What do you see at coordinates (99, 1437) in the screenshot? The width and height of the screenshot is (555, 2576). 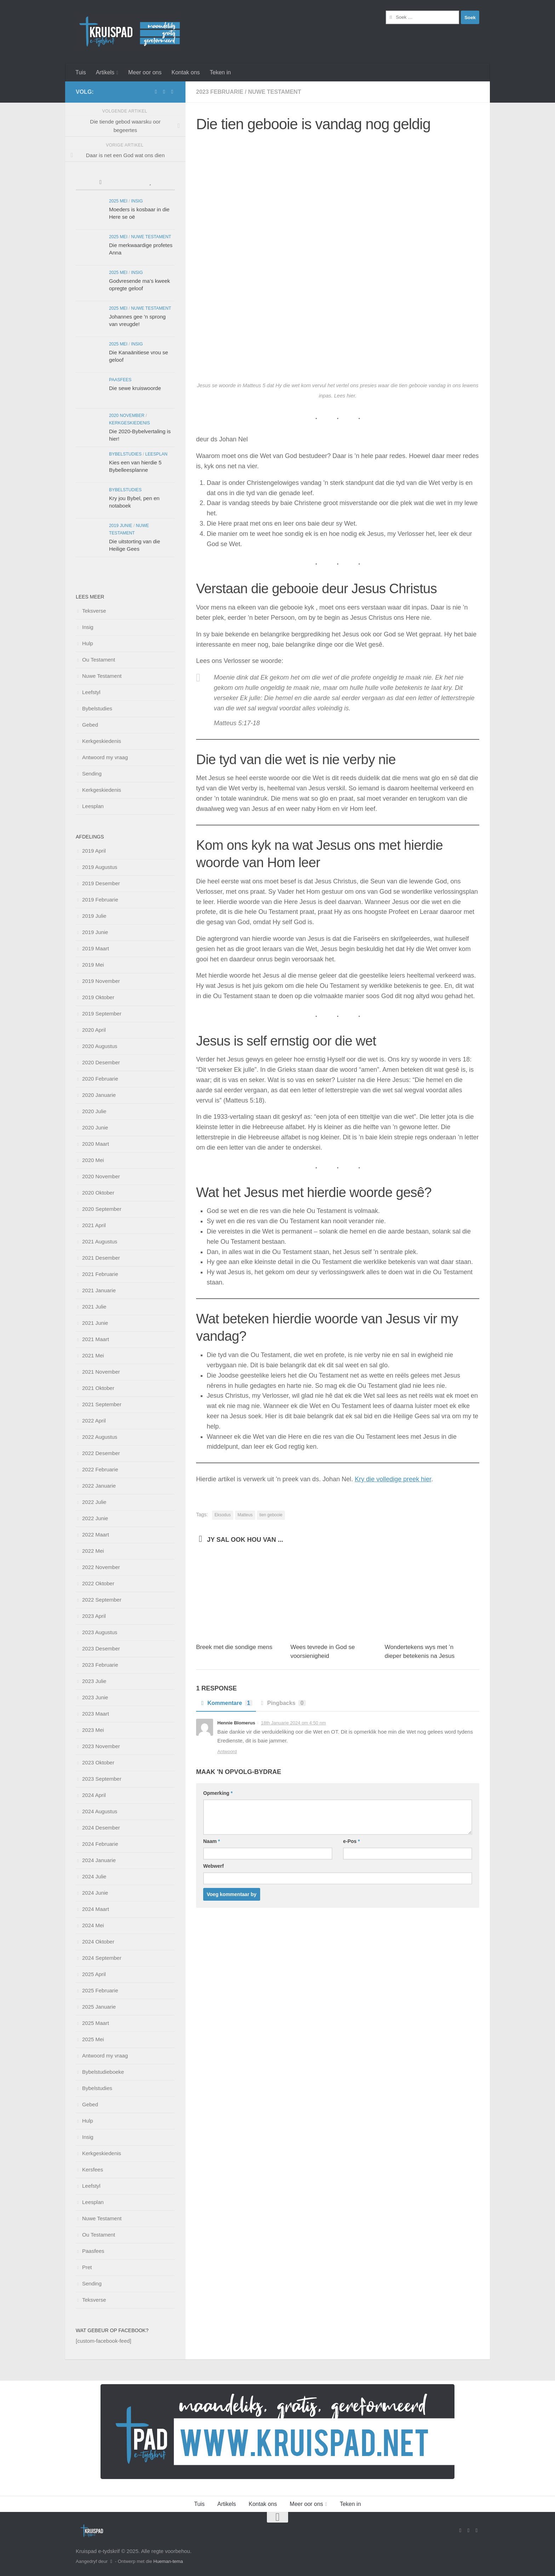 I see `2022 Augustus` at bounding box center [99, 1437].